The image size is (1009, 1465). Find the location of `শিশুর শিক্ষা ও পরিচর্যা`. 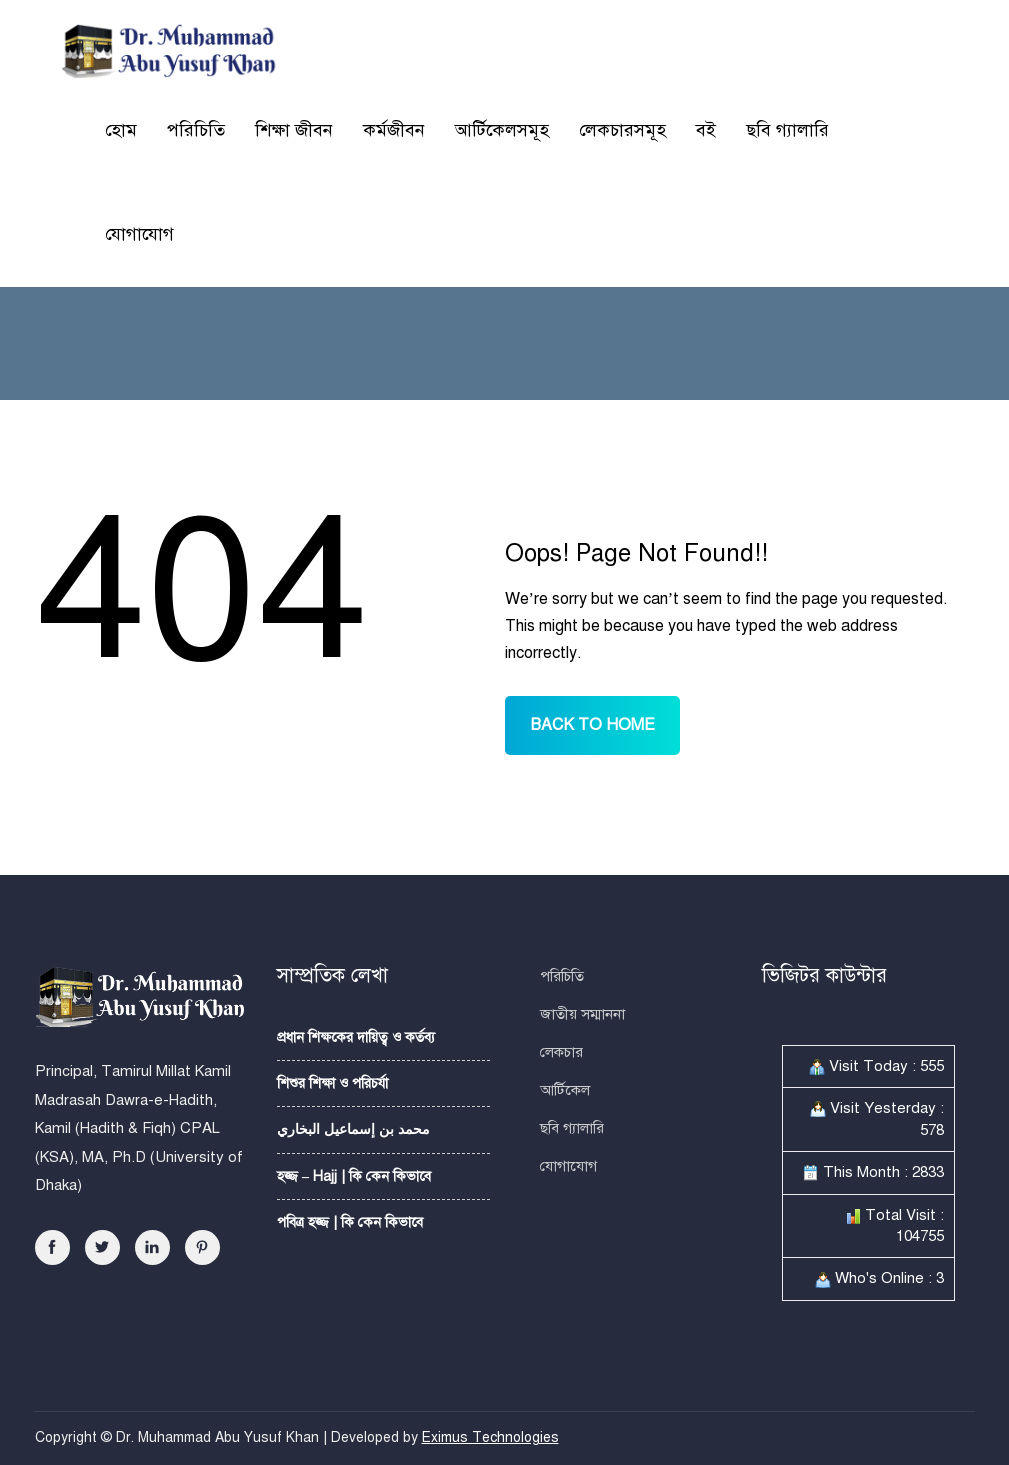

শিশুর শিক্ষা ও পরিচর্যা is located at coordinates (332, 1083).